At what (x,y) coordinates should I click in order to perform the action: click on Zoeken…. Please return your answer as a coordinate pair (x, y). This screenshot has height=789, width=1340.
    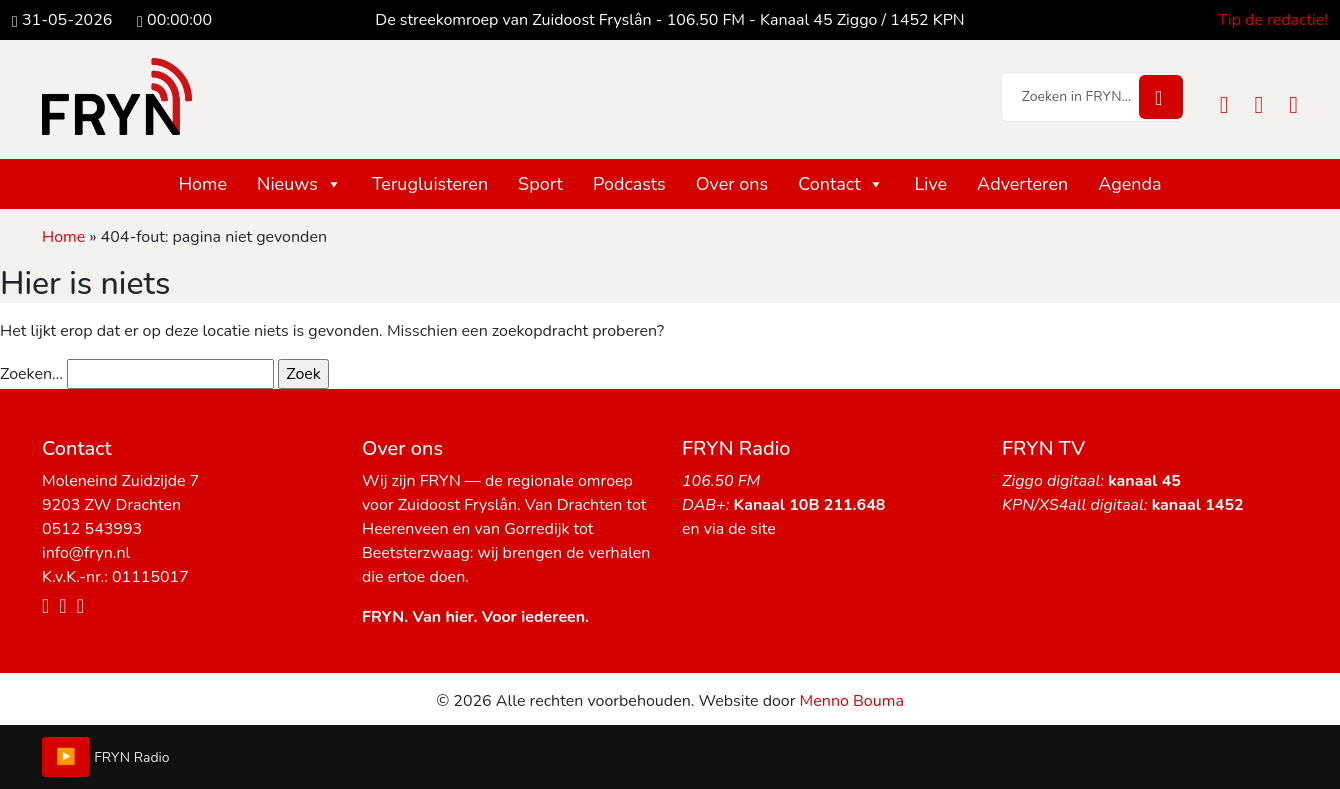
    Looking at the image, I should click on (31, 374).